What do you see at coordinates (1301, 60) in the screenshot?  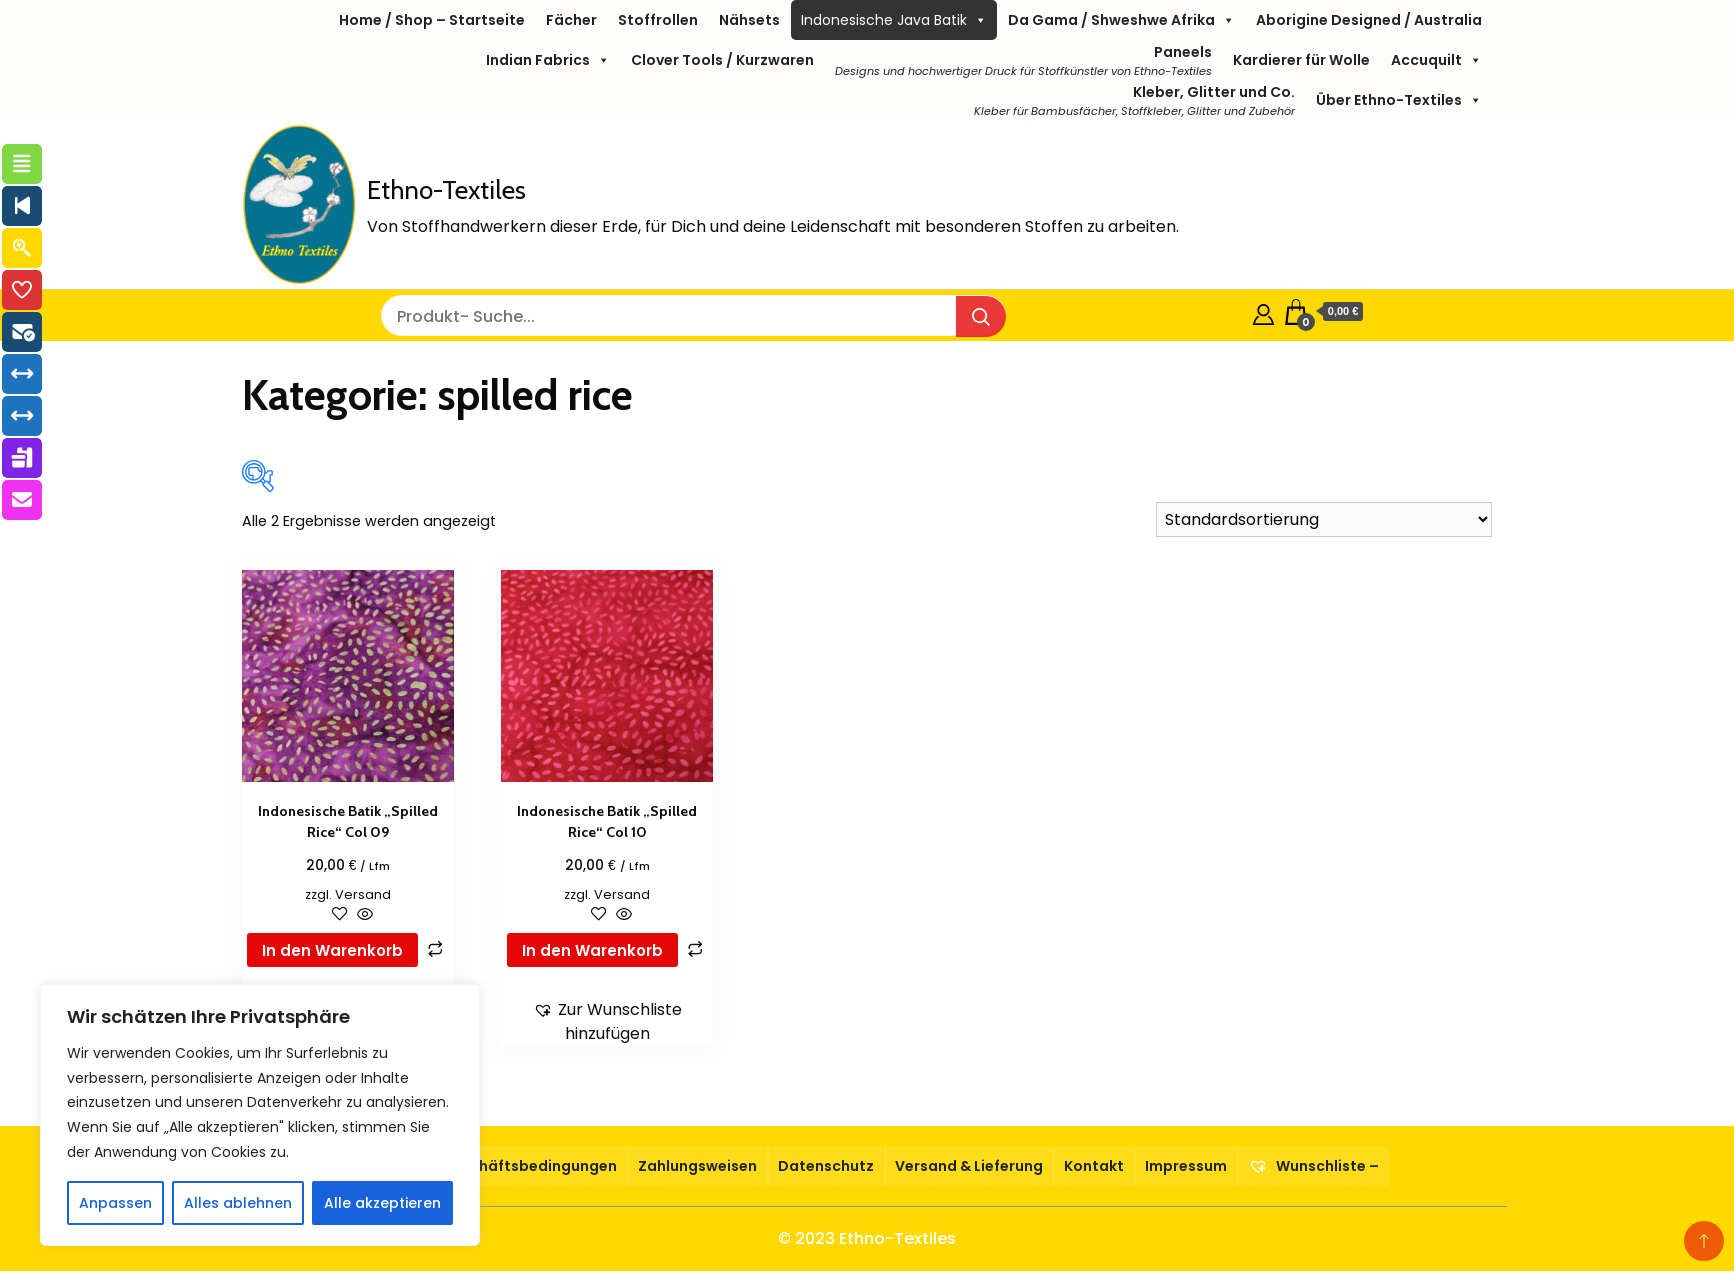 I see `Kardierer für Wolle` at bounding box center [1301, 60].